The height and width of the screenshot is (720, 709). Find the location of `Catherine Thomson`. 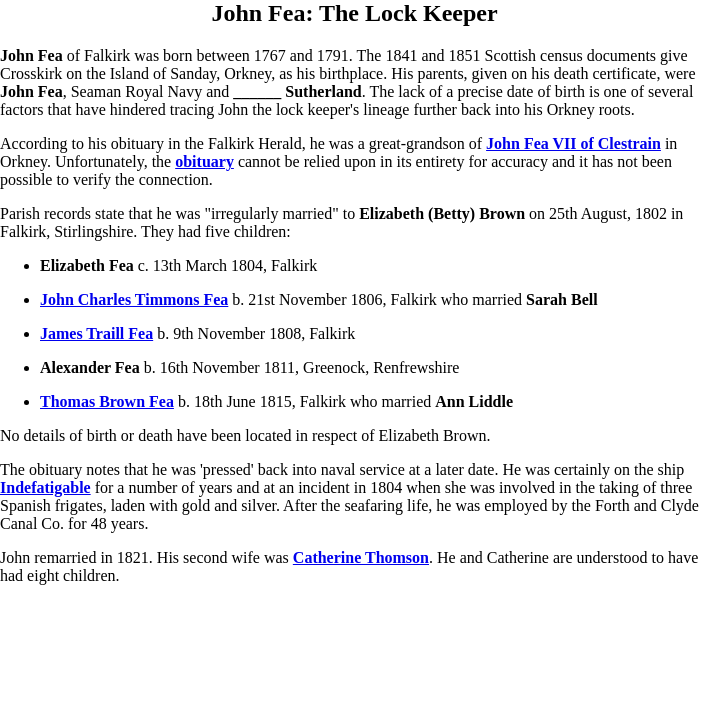

Catherine Thomson is located at coordinates (361, 557).